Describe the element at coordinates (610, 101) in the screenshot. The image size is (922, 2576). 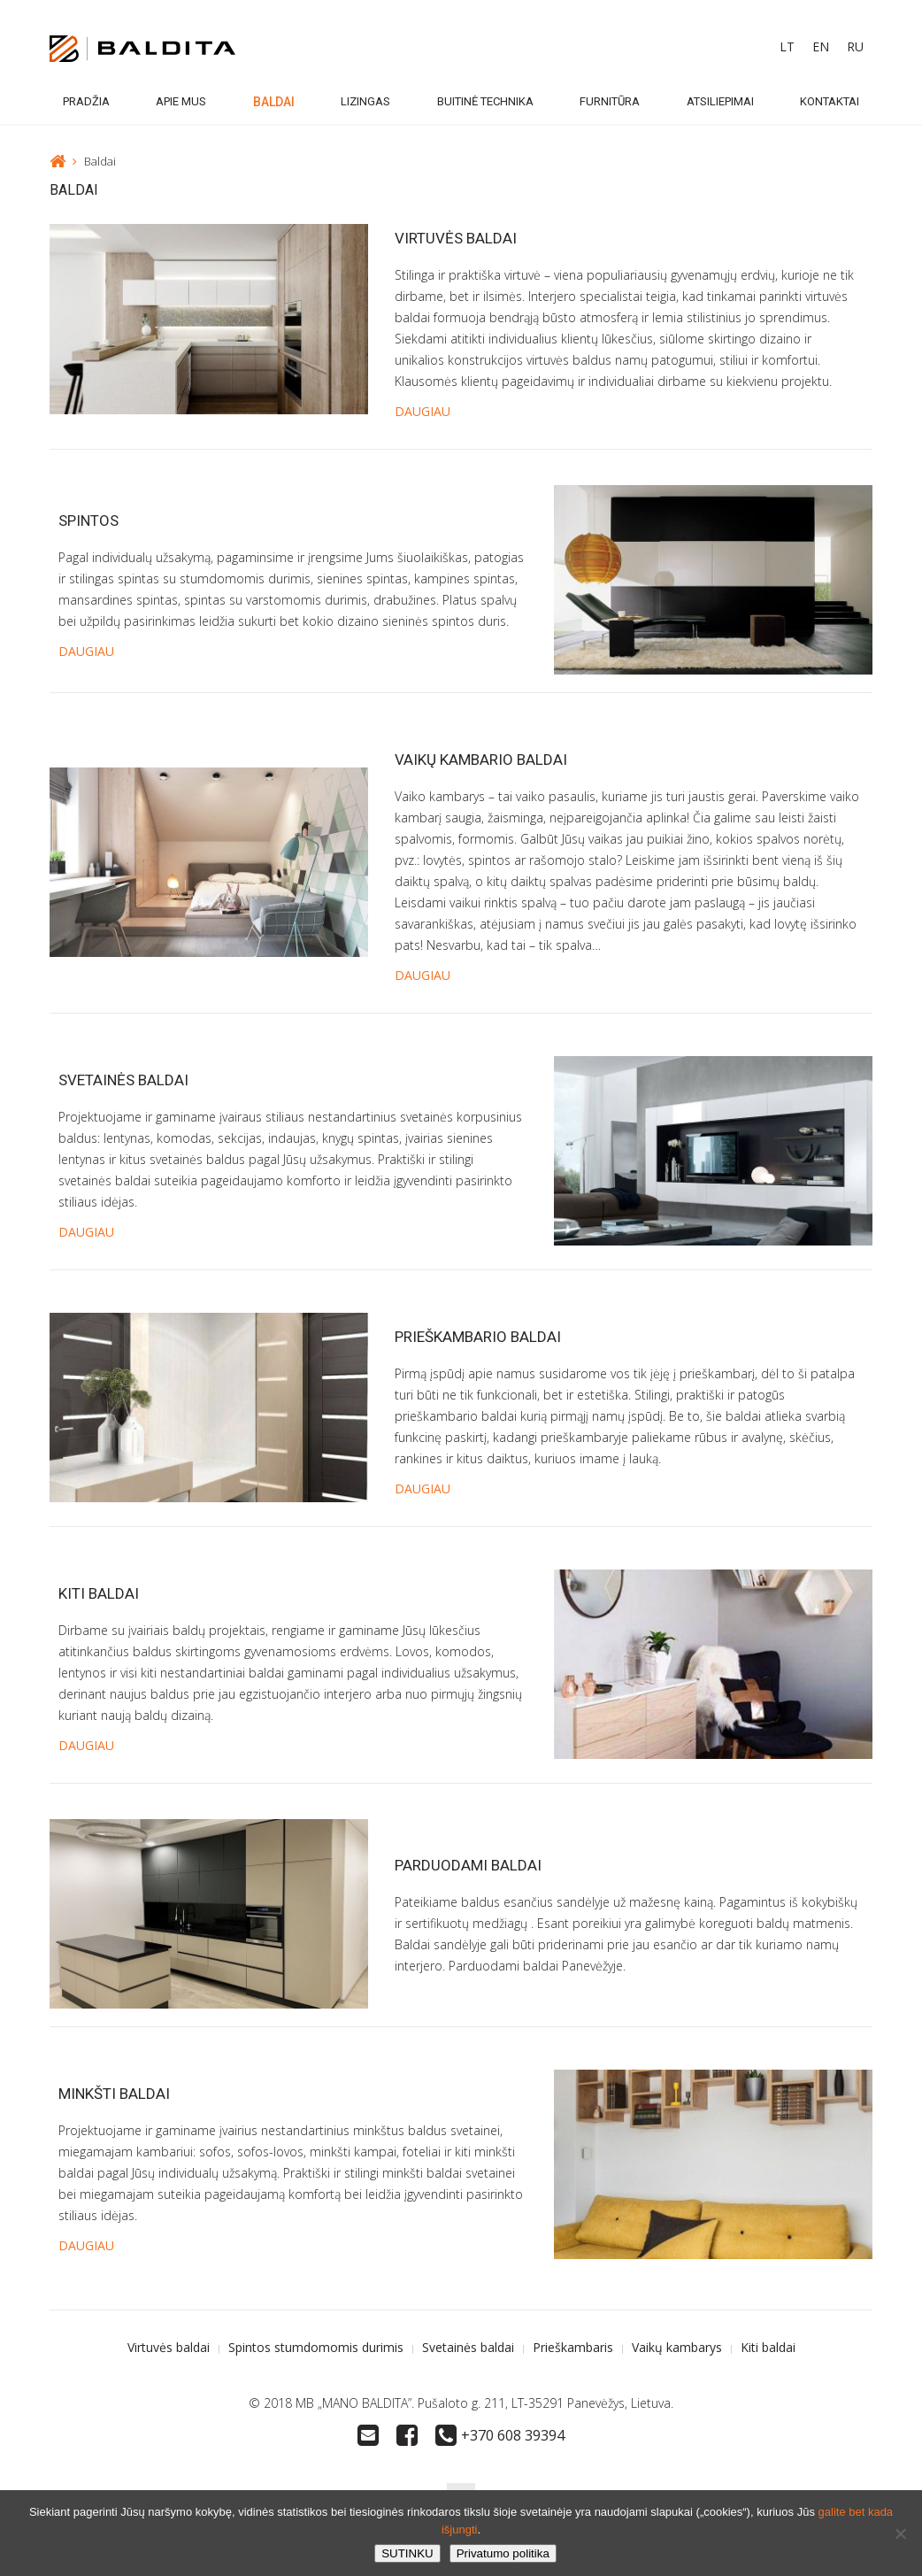
I see `Furnitūra` at that location.